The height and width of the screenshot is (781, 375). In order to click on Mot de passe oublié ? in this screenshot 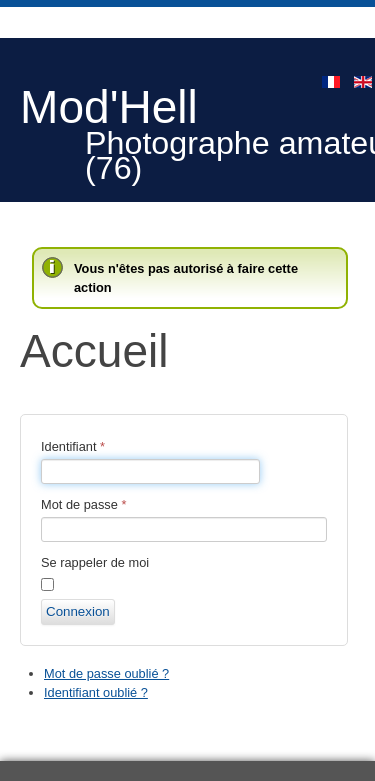, I will do `click(106, 673)`.